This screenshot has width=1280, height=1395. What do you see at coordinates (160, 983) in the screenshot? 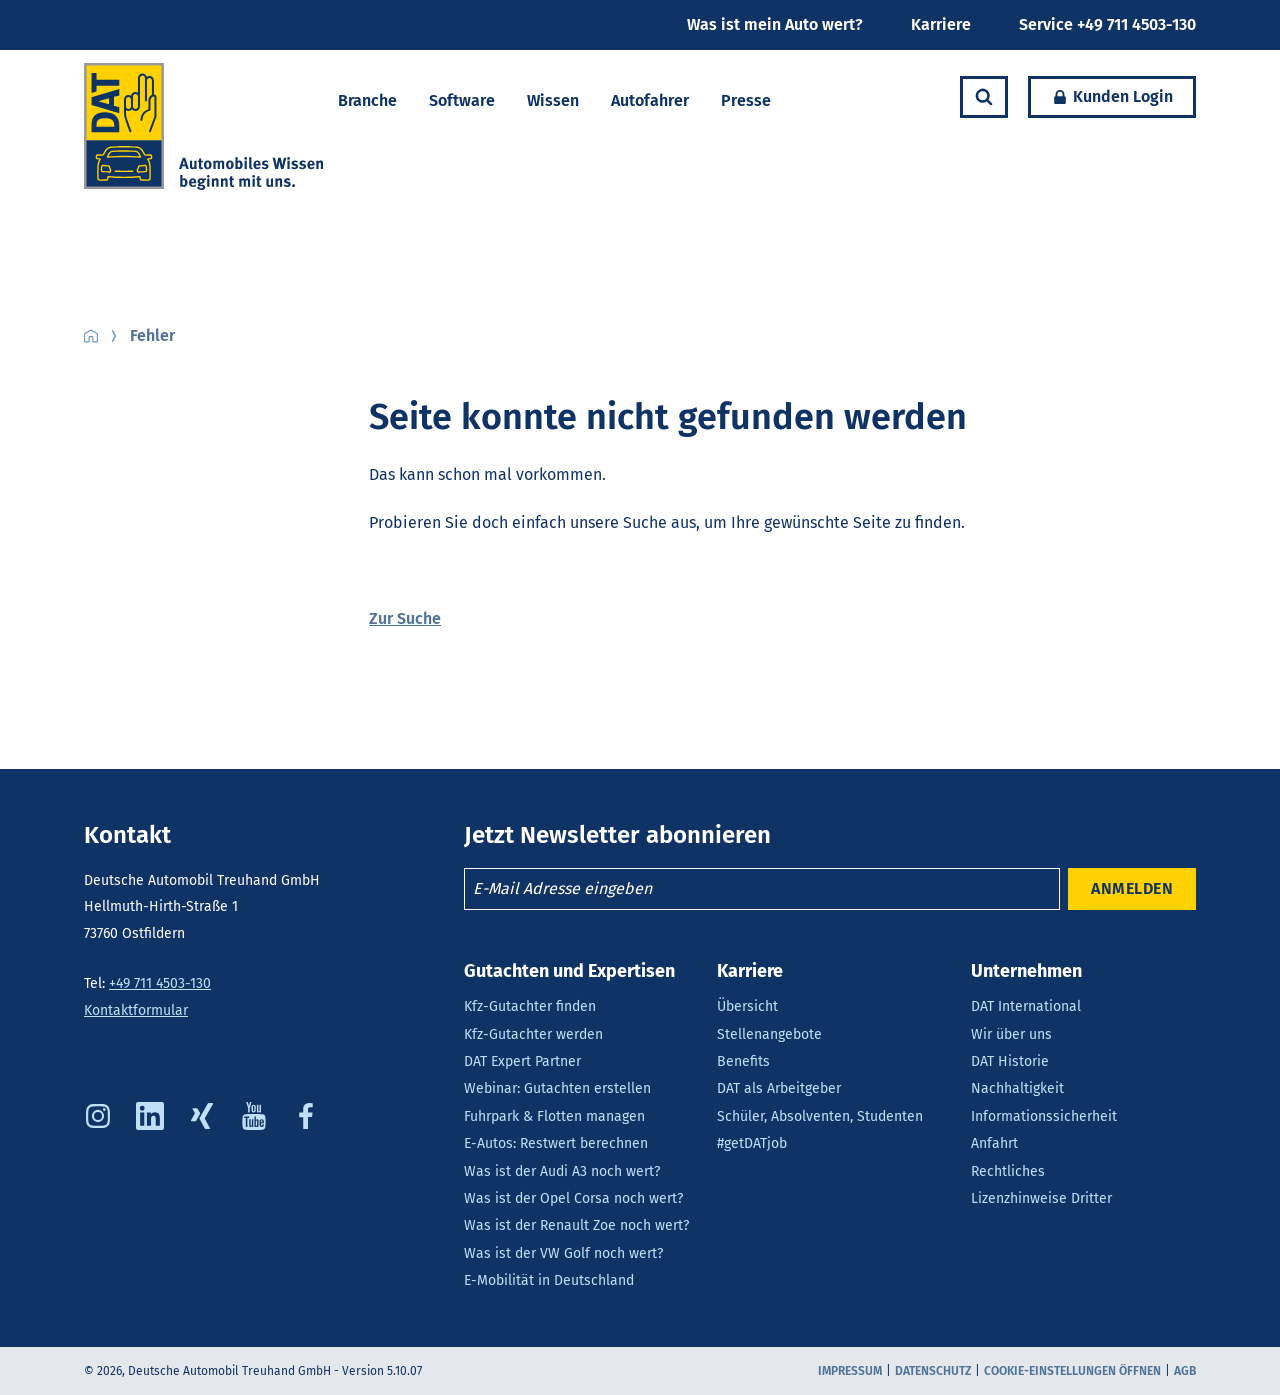
I see `+49 711 4503-130` at bounding box center [160, 983].